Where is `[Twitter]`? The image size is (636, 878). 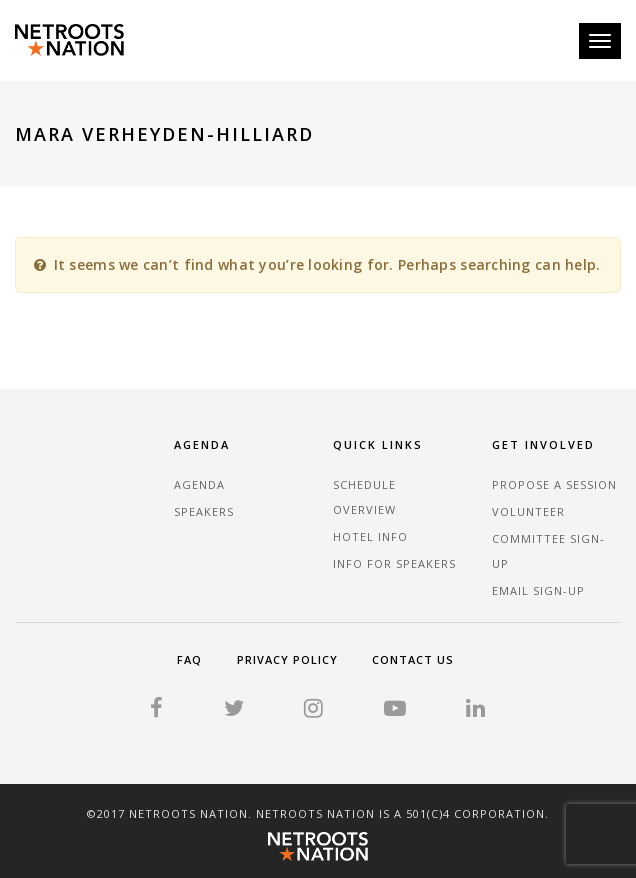
[Twitter] is located at coordinates (234, 710).